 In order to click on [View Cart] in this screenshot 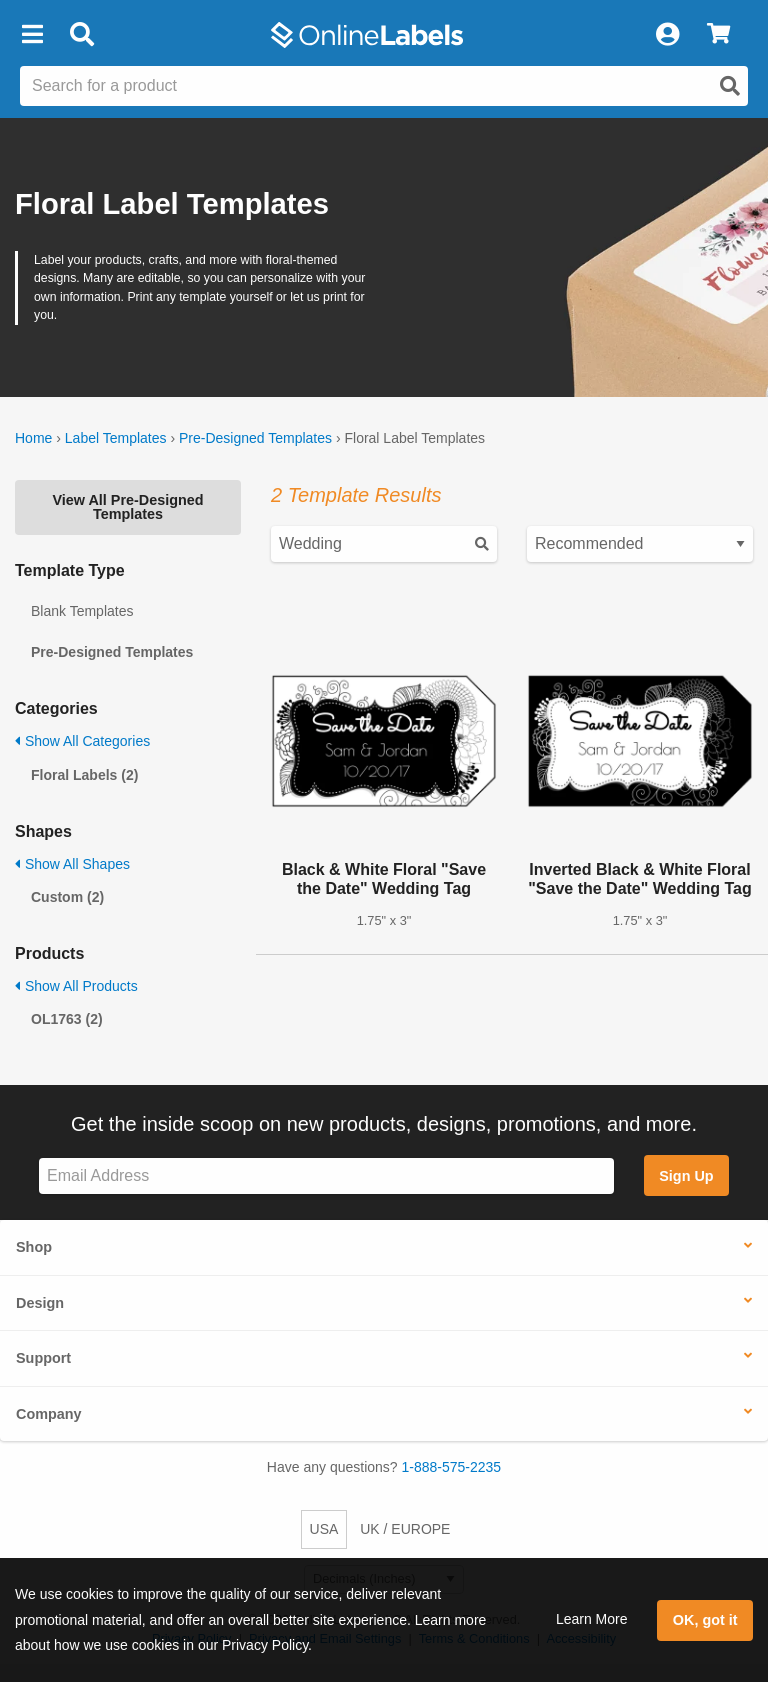, I will do `click(718, 35)`.